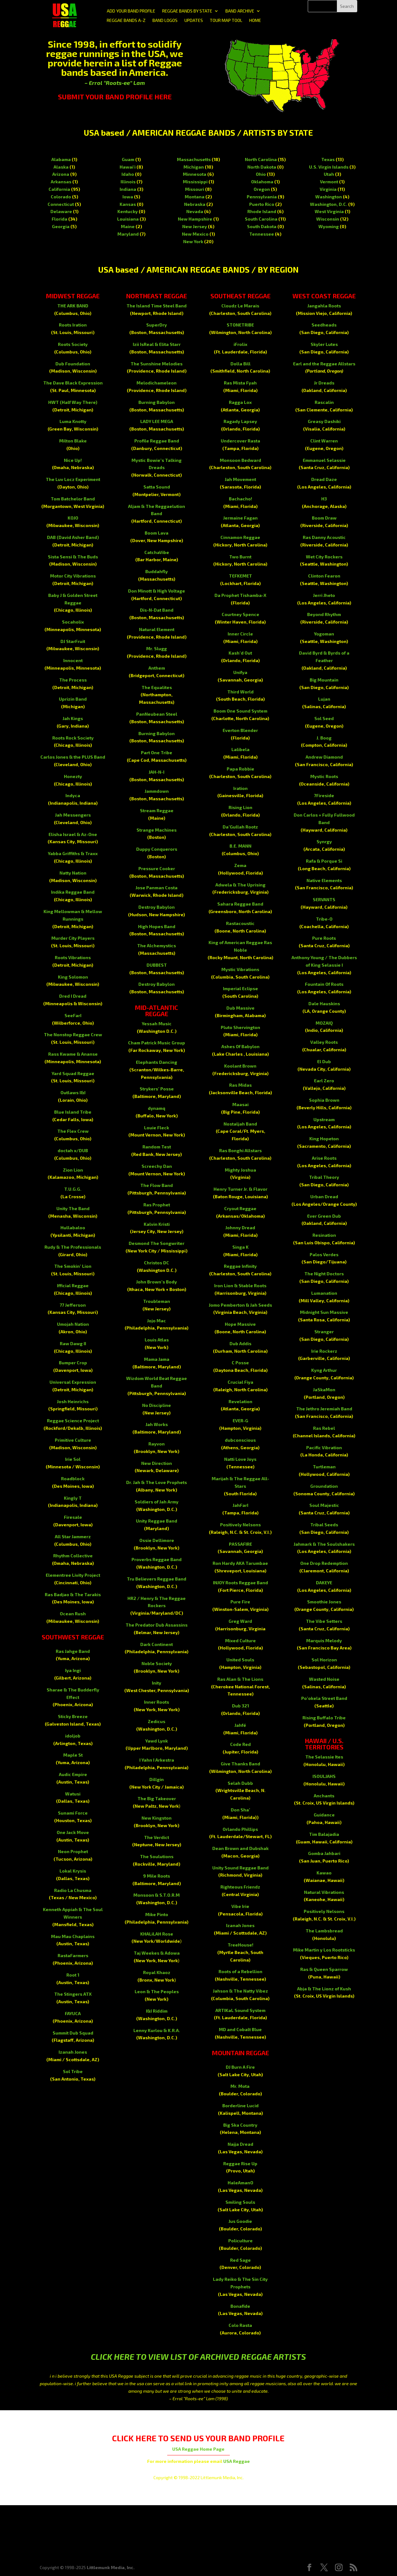 Image resolution: width=397 pixels, height=2576 pixels. I want to click on I Yahn I Arkestra, so click(156, 1760).